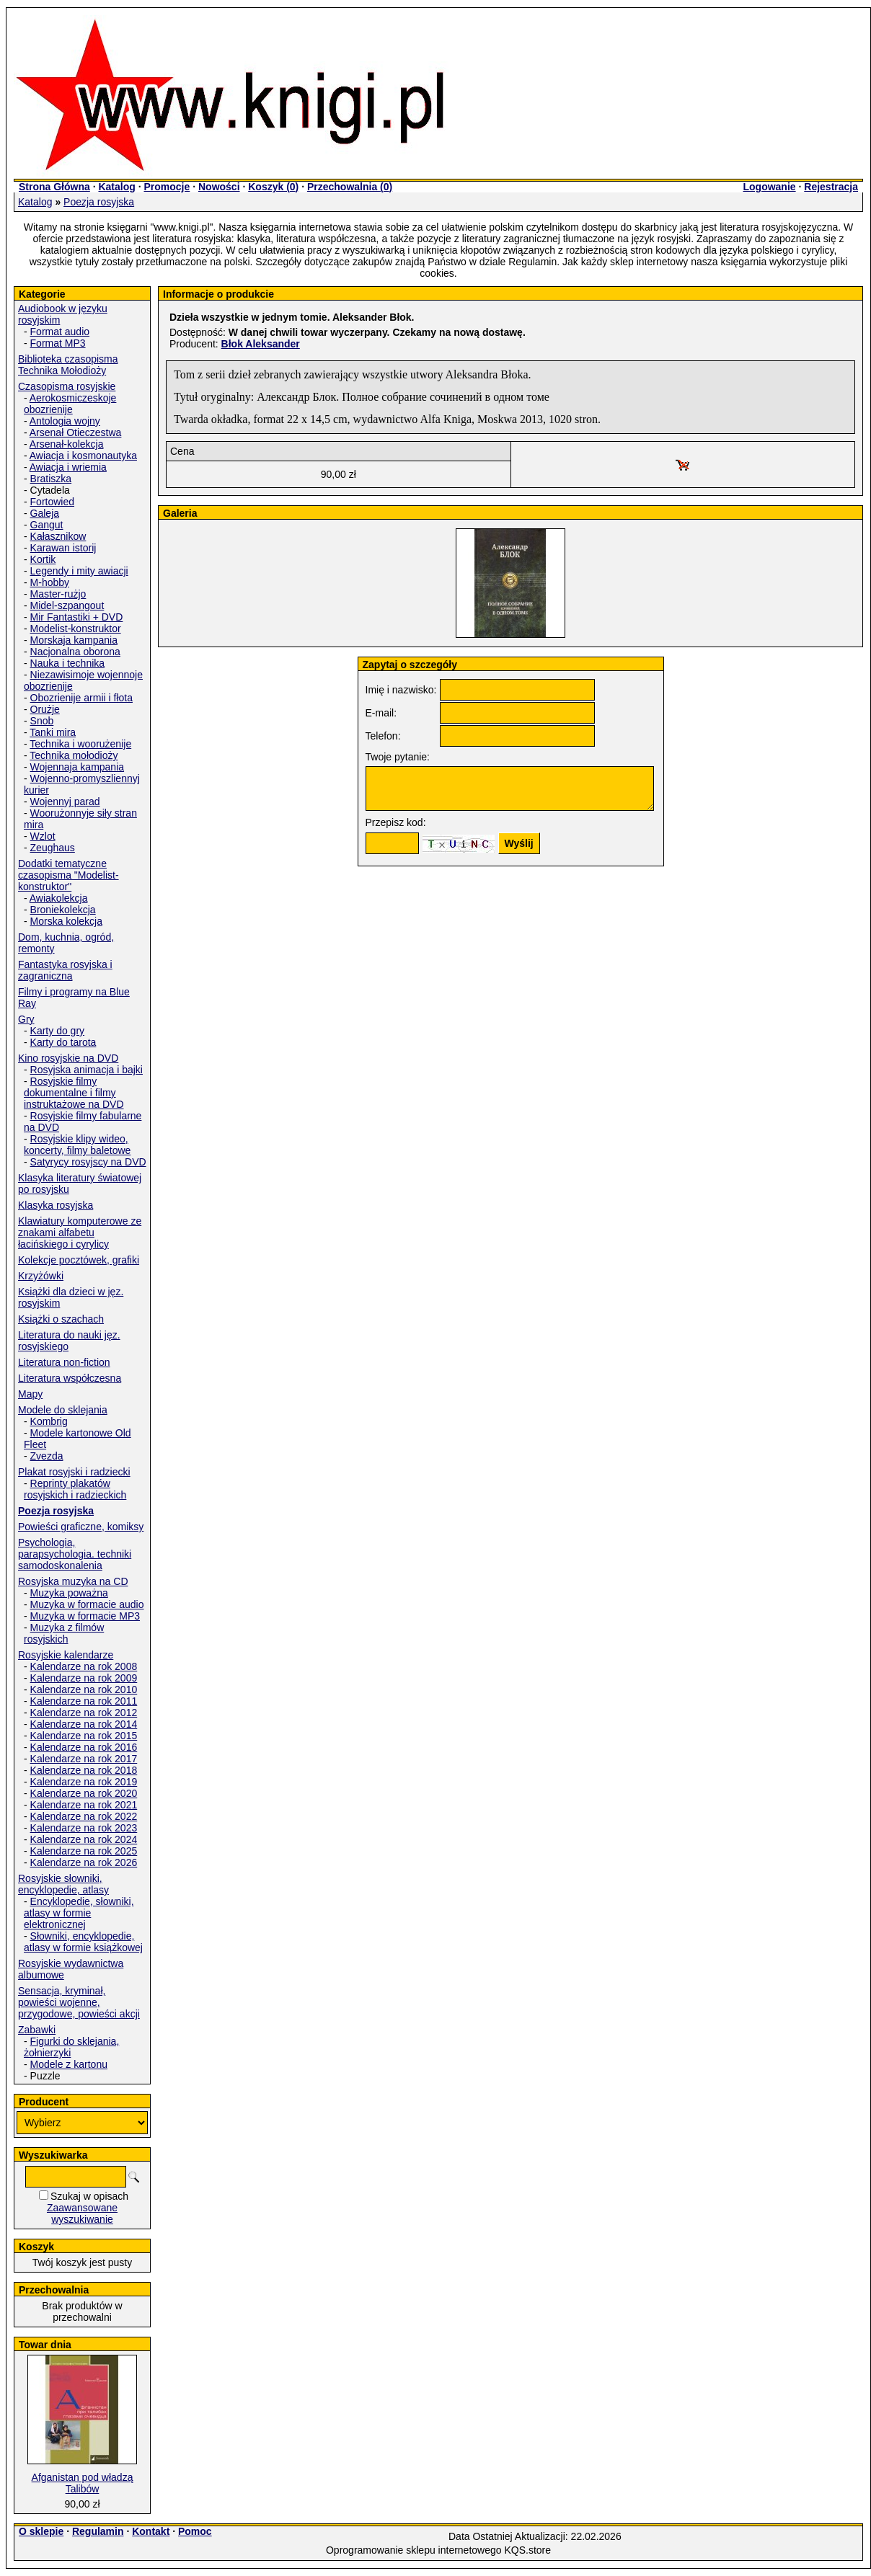 The width and height of the screenshot is (871, 2576). What do you see at coordinates (63, 909) in the screenshot?
I see `Broniekolekcja` at bounding box center [63, 909].